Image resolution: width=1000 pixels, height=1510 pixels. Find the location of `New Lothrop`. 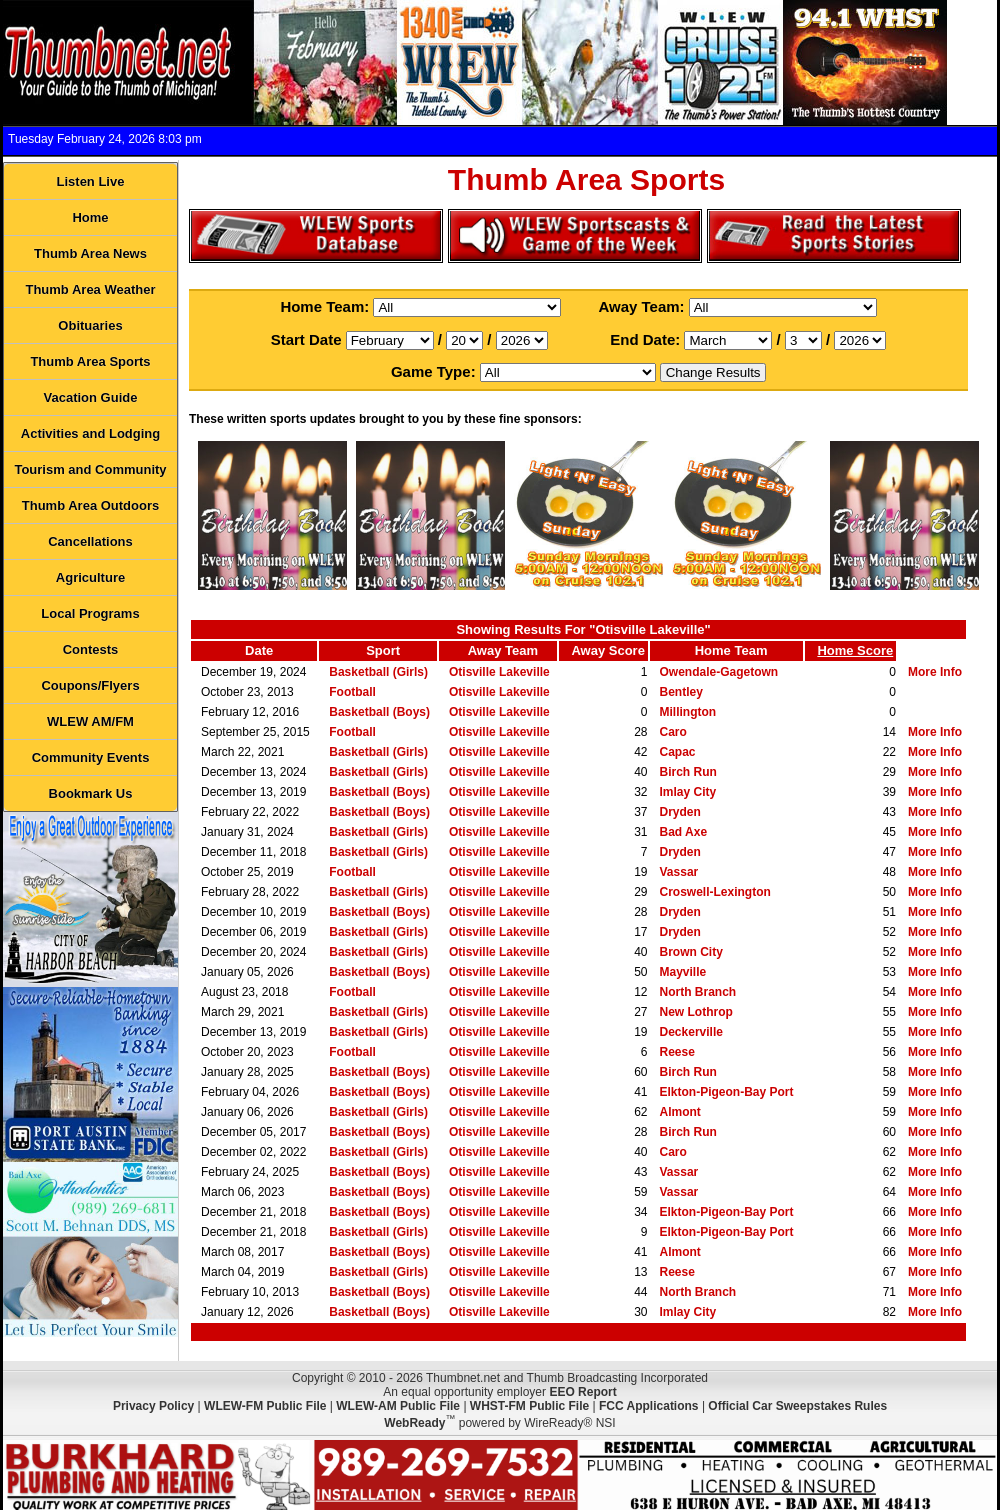

New Lothrop is located at coordinates (696, 1012).